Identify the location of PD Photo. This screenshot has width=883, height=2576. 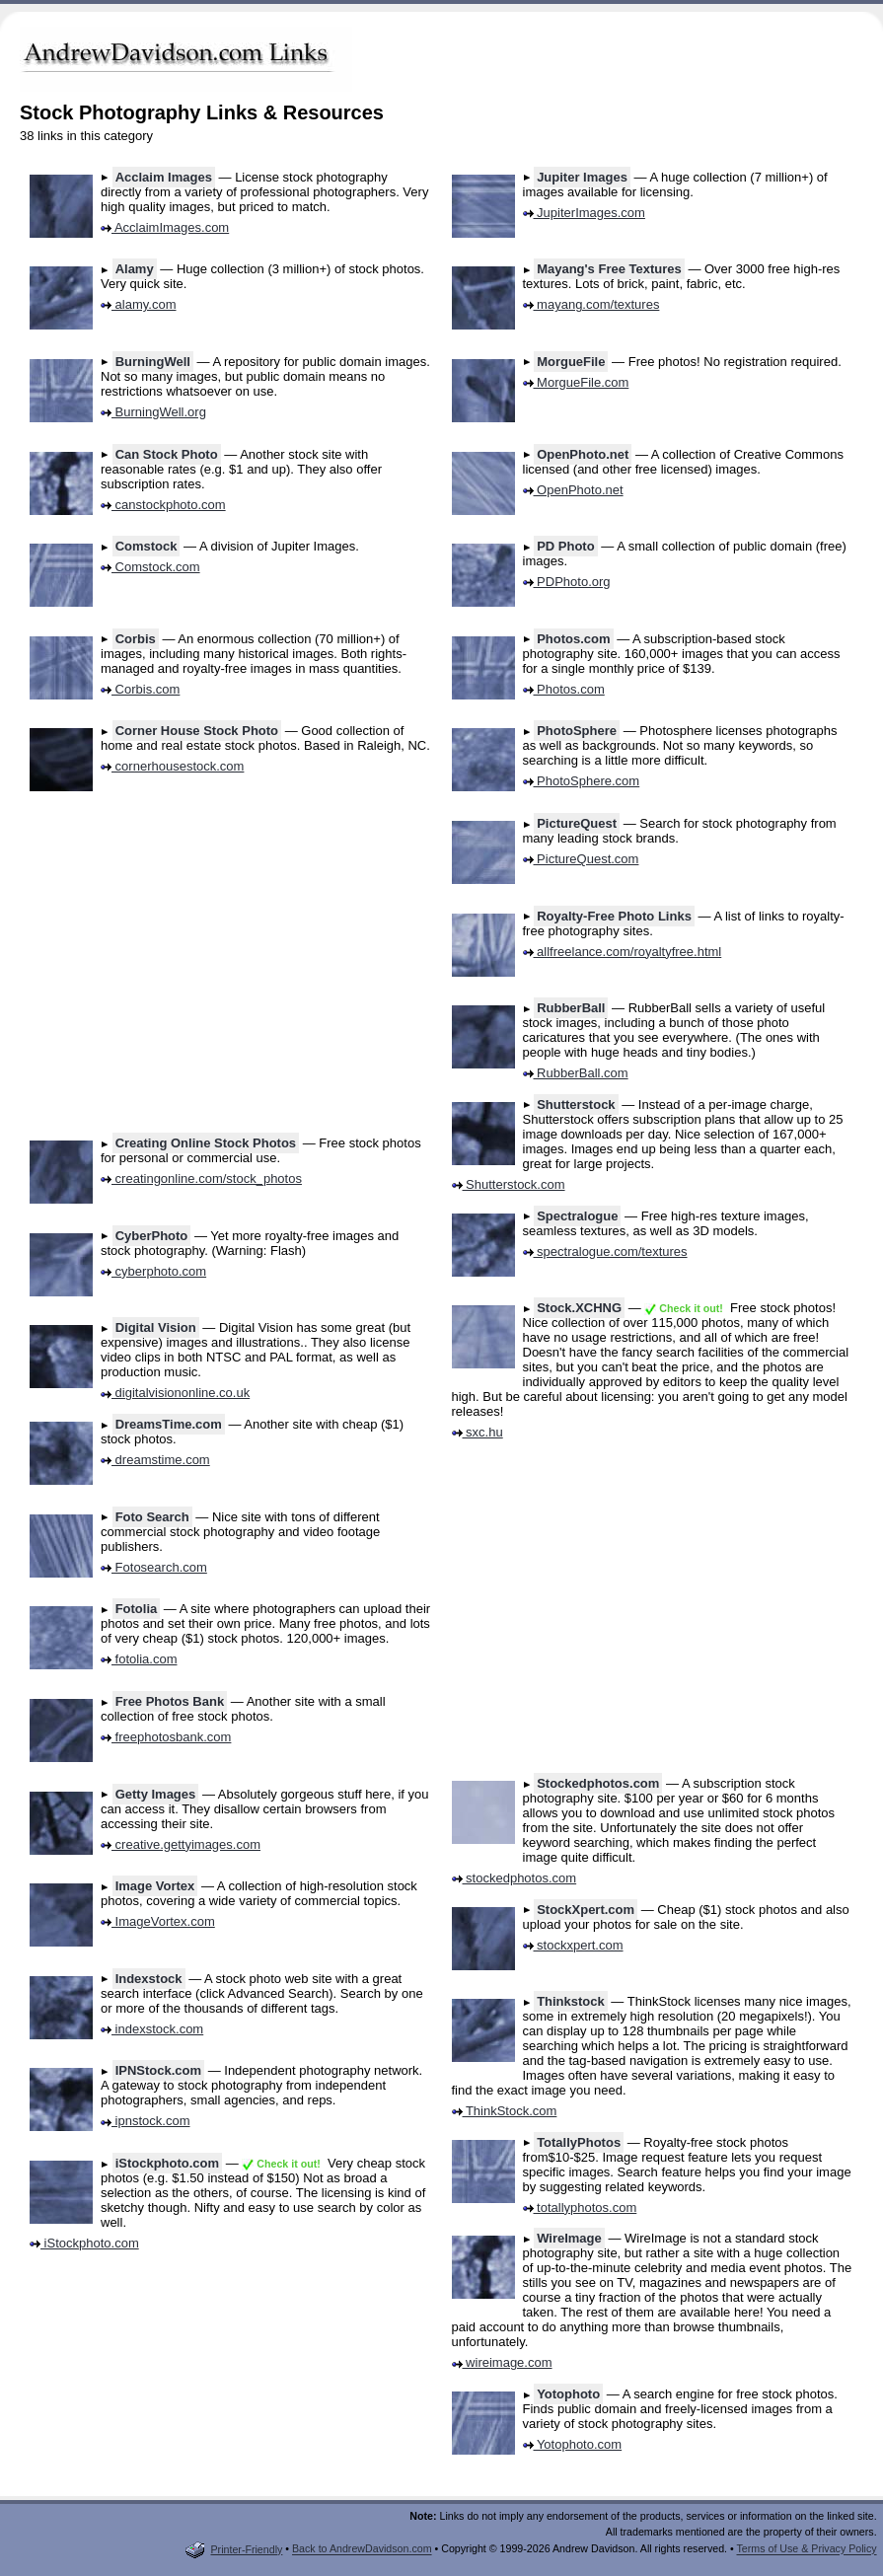
(566, 546).